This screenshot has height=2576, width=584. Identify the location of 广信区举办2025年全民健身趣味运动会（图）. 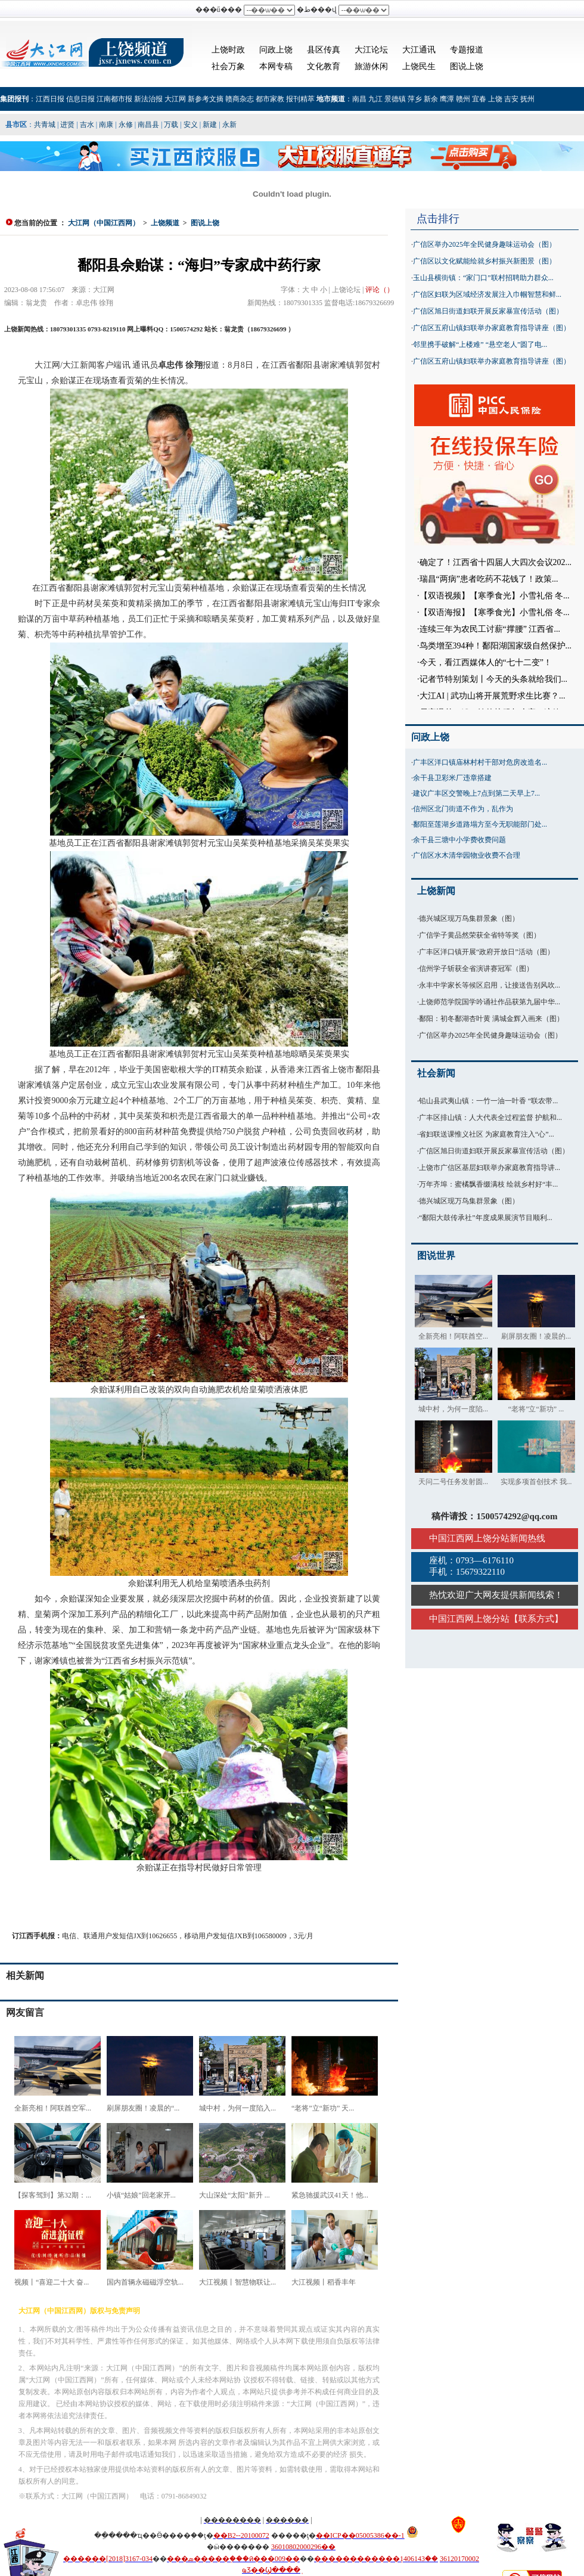
(484, 244).